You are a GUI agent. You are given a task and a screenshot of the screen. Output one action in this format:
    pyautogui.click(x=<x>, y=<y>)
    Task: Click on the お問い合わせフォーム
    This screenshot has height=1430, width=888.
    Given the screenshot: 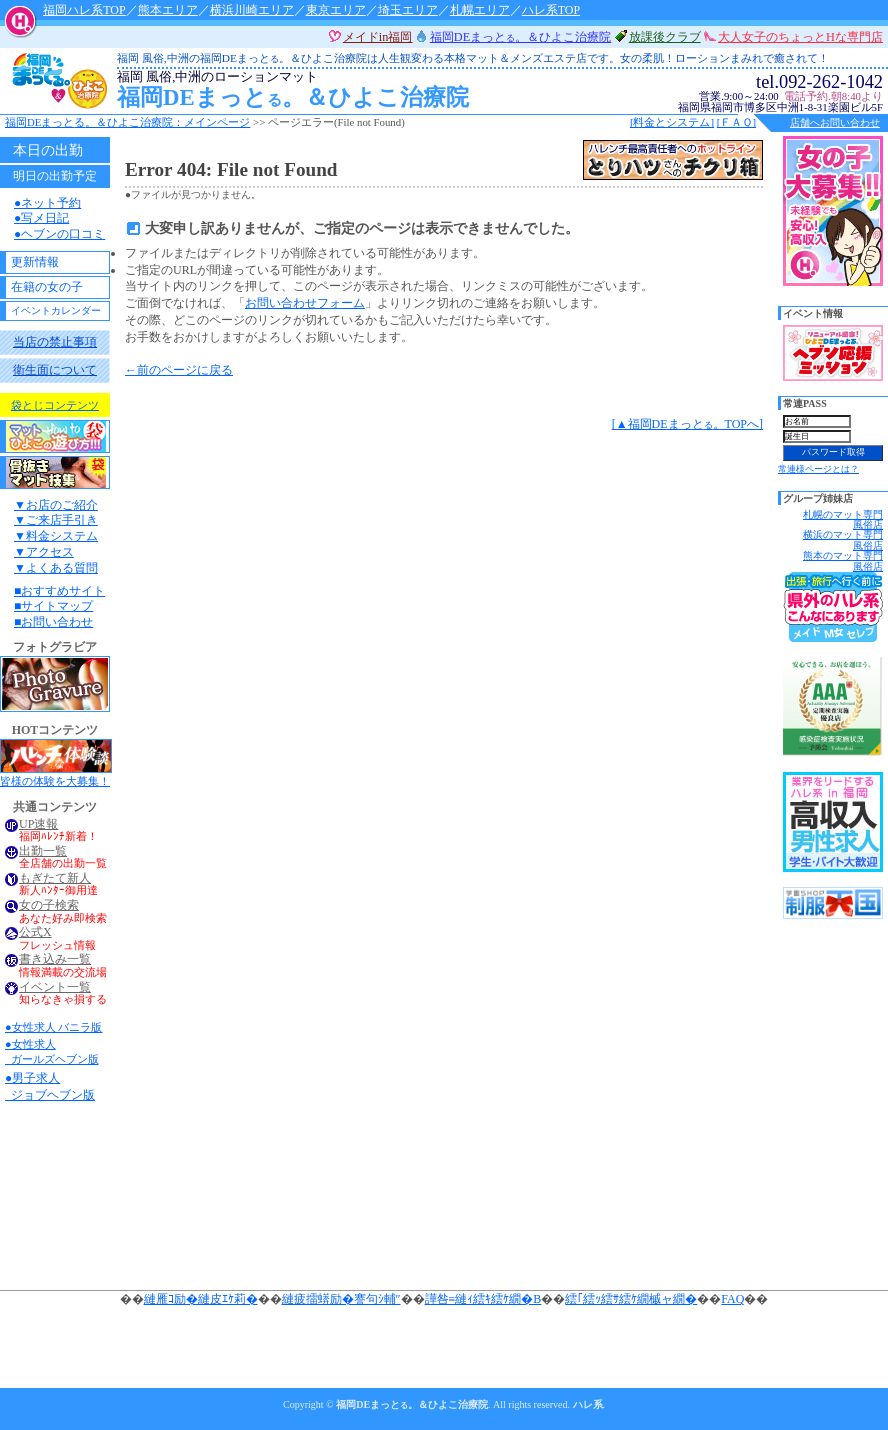 What is the action you would take?
    pyautogui.click(x=305, y=303)
    